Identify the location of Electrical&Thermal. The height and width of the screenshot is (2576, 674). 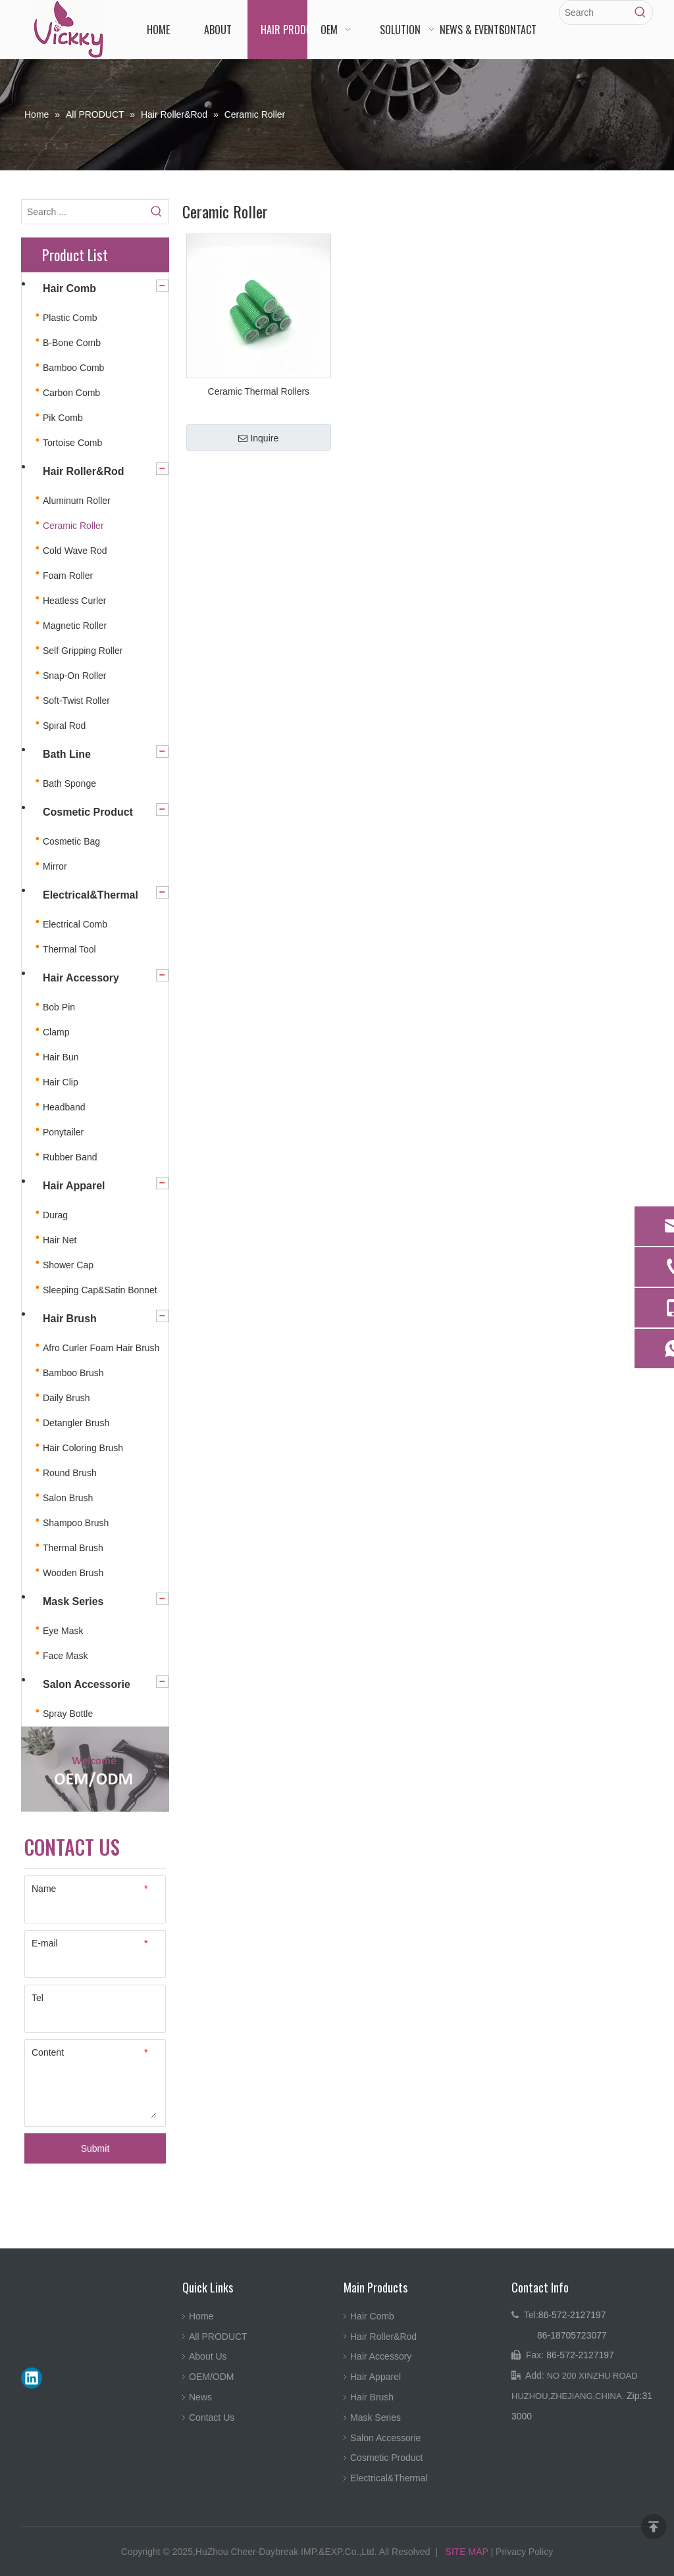
(90, 895).